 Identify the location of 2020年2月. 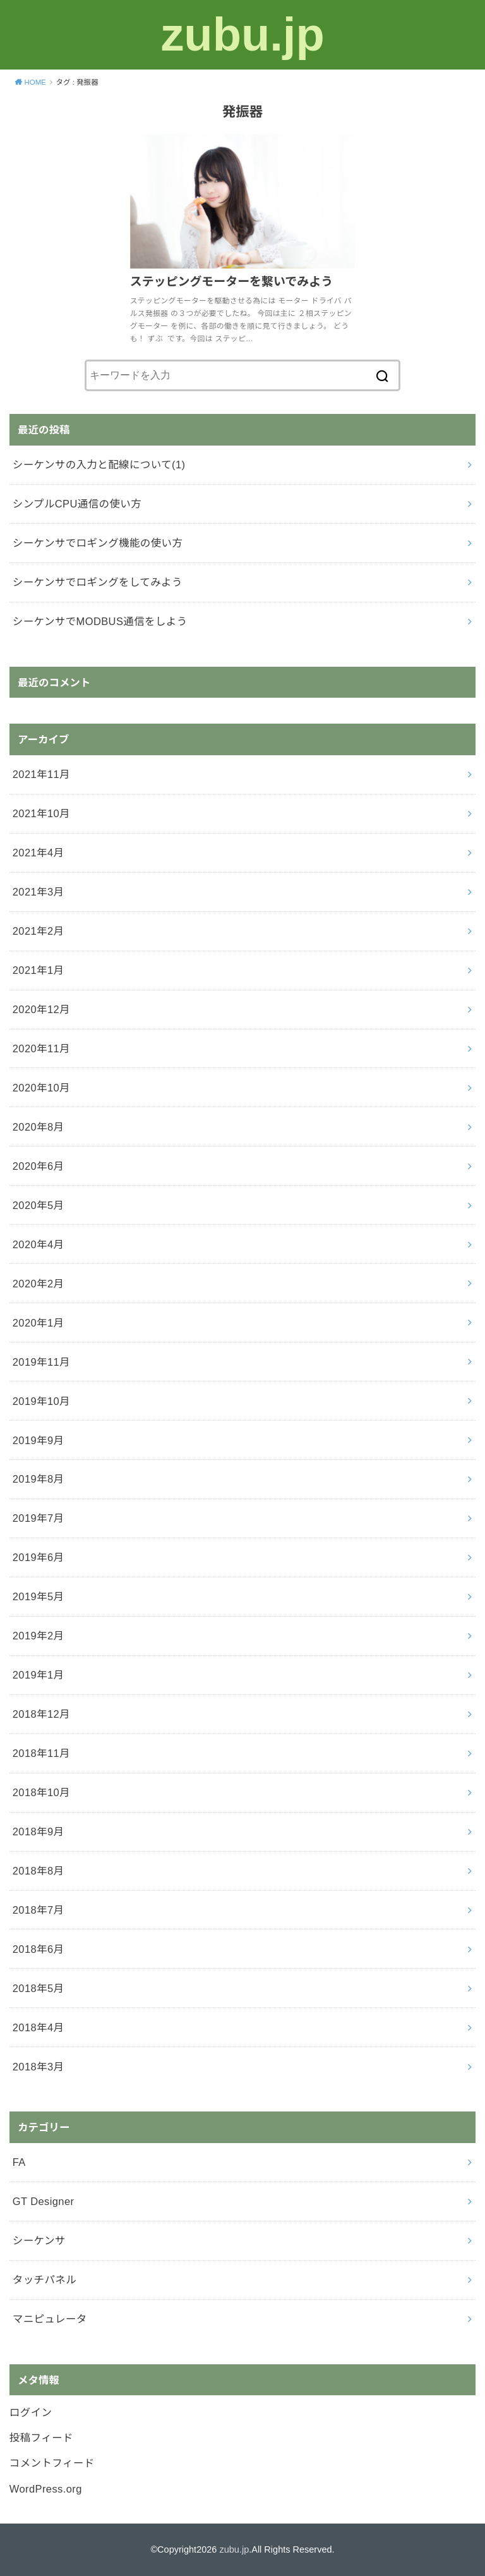
(38, 1283).